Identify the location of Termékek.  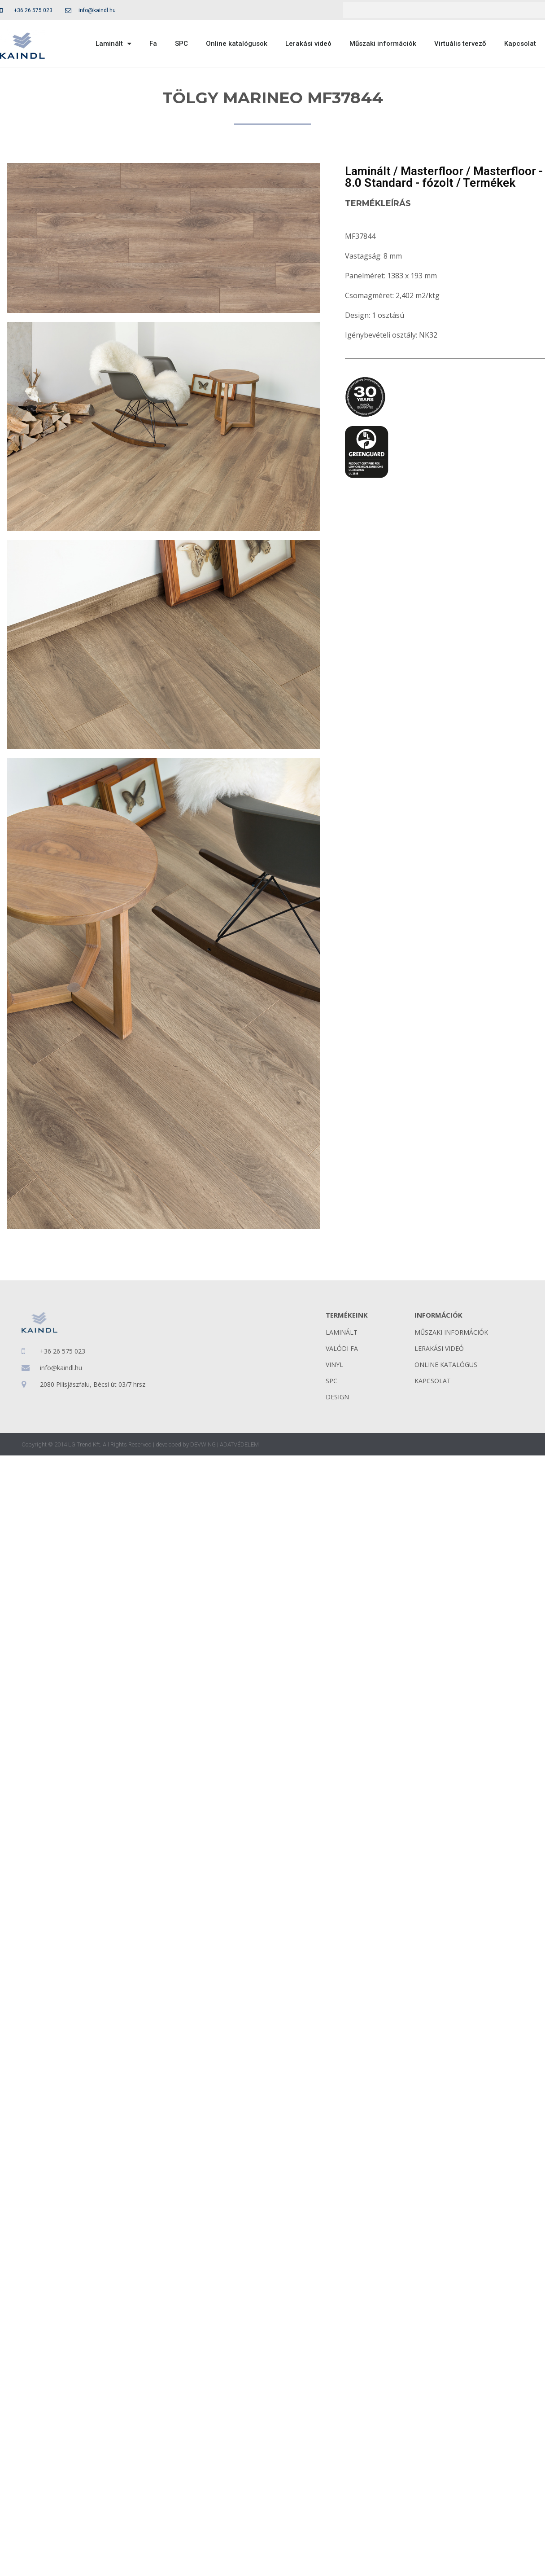
(489, 182).